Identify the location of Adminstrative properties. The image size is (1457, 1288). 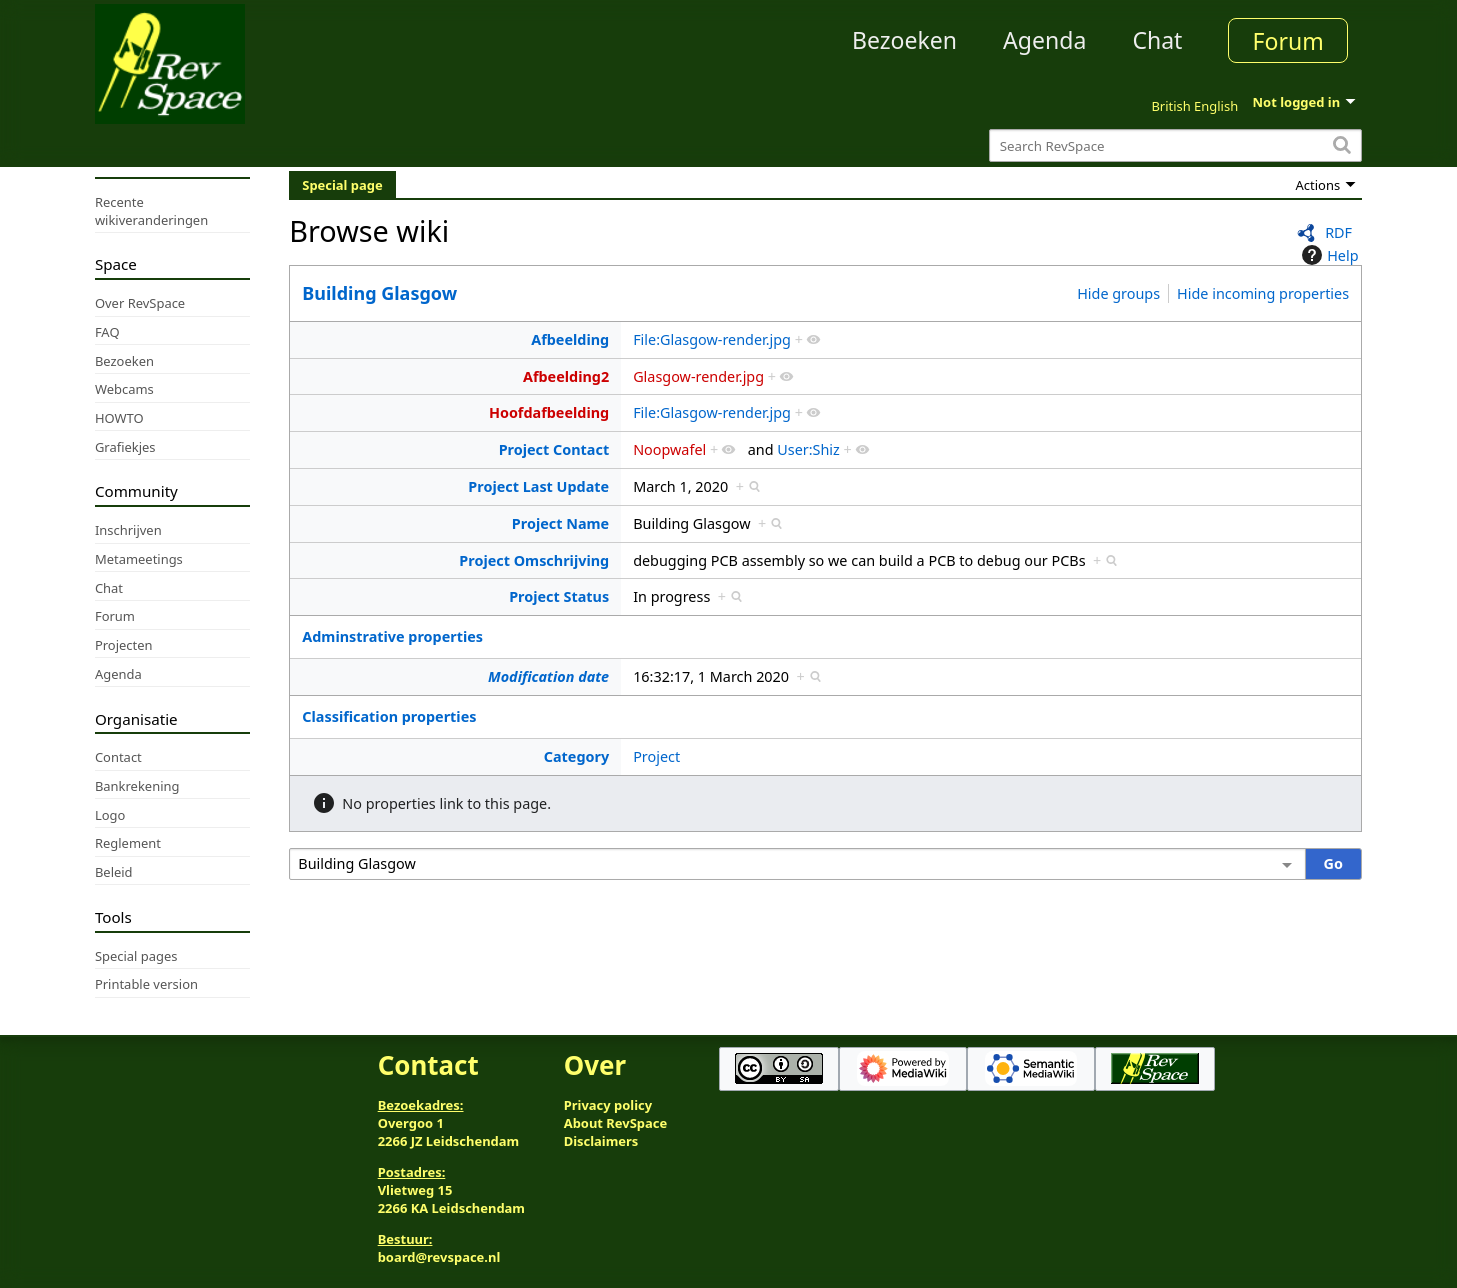
(392, 636).